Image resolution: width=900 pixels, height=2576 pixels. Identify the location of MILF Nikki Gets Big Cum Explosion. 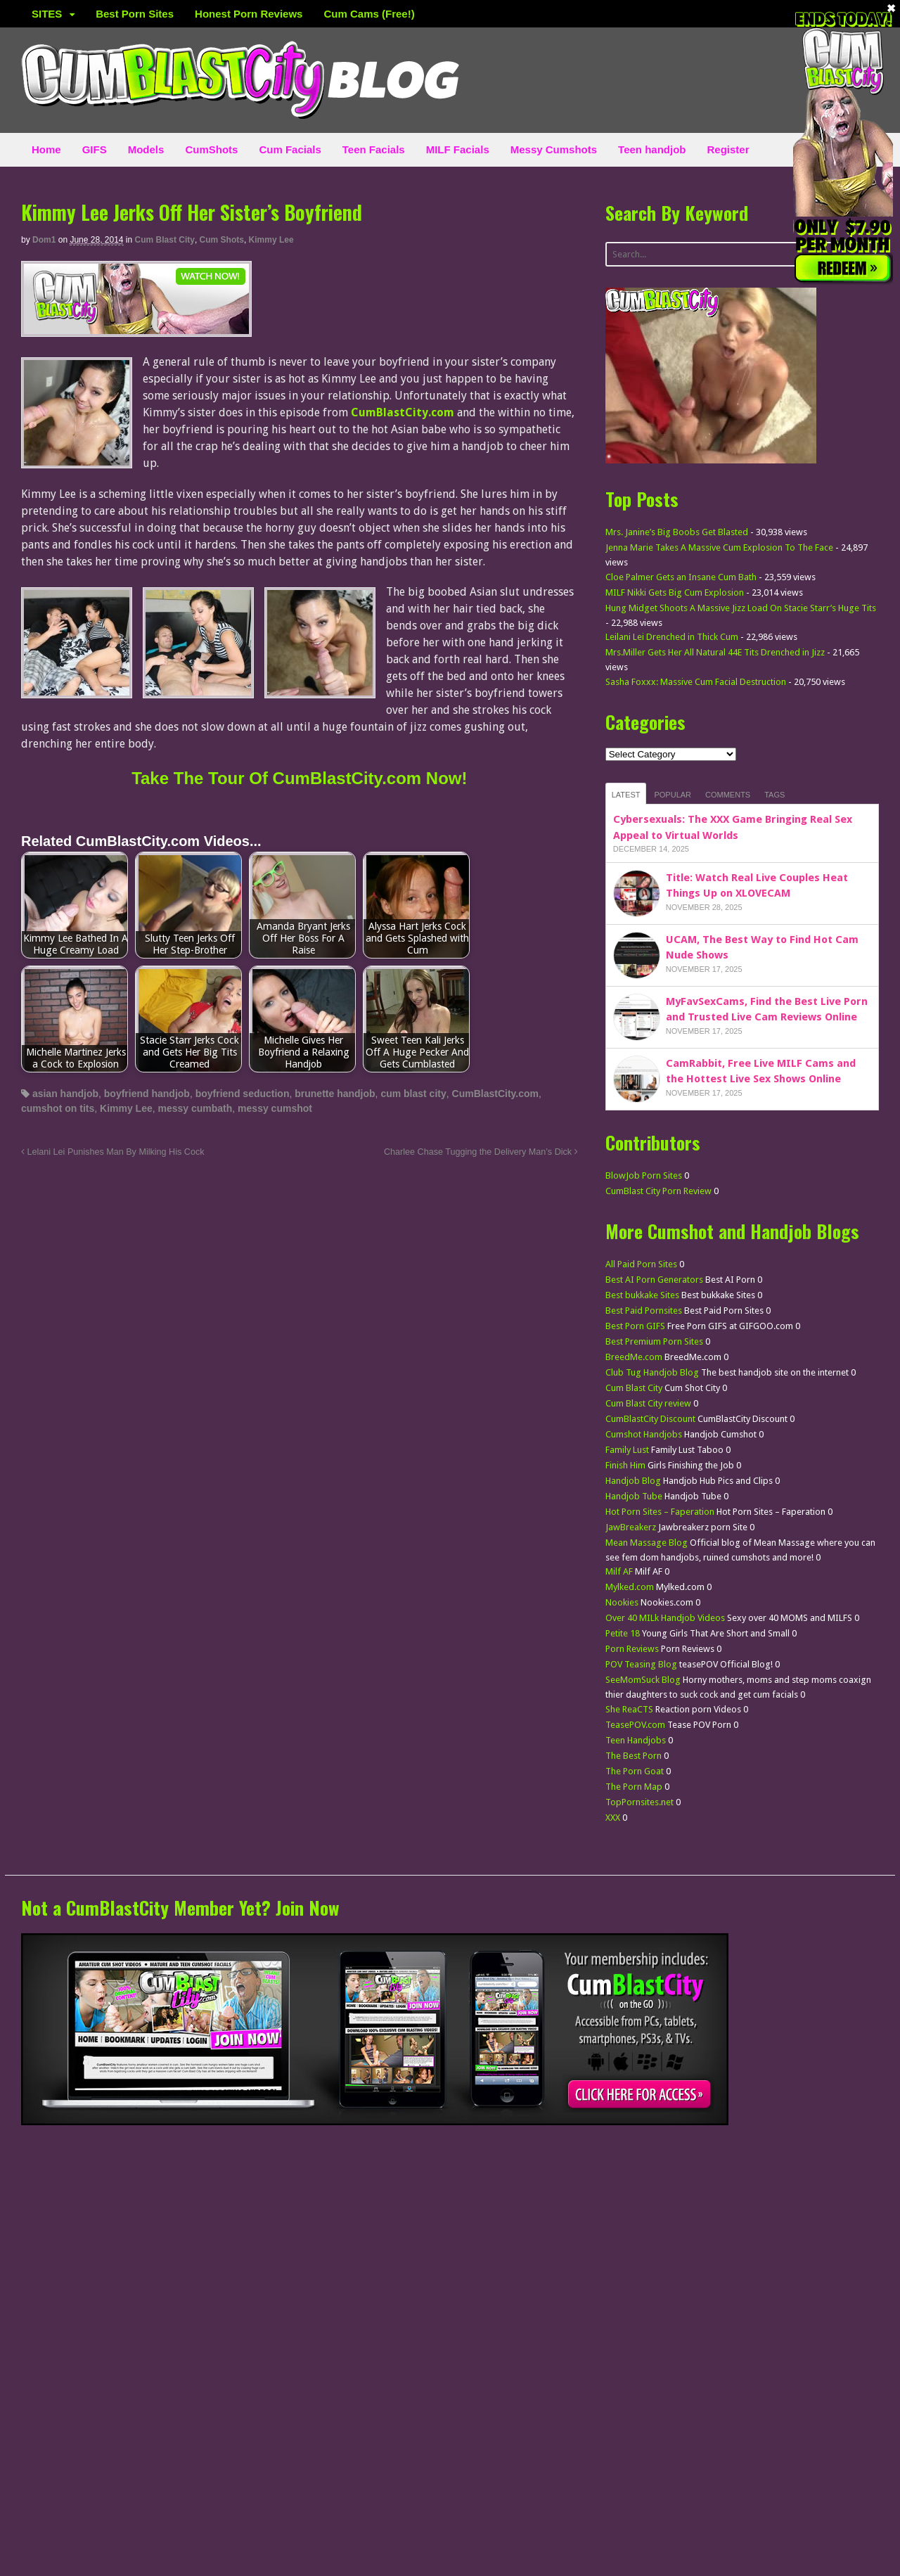
(674, 592).